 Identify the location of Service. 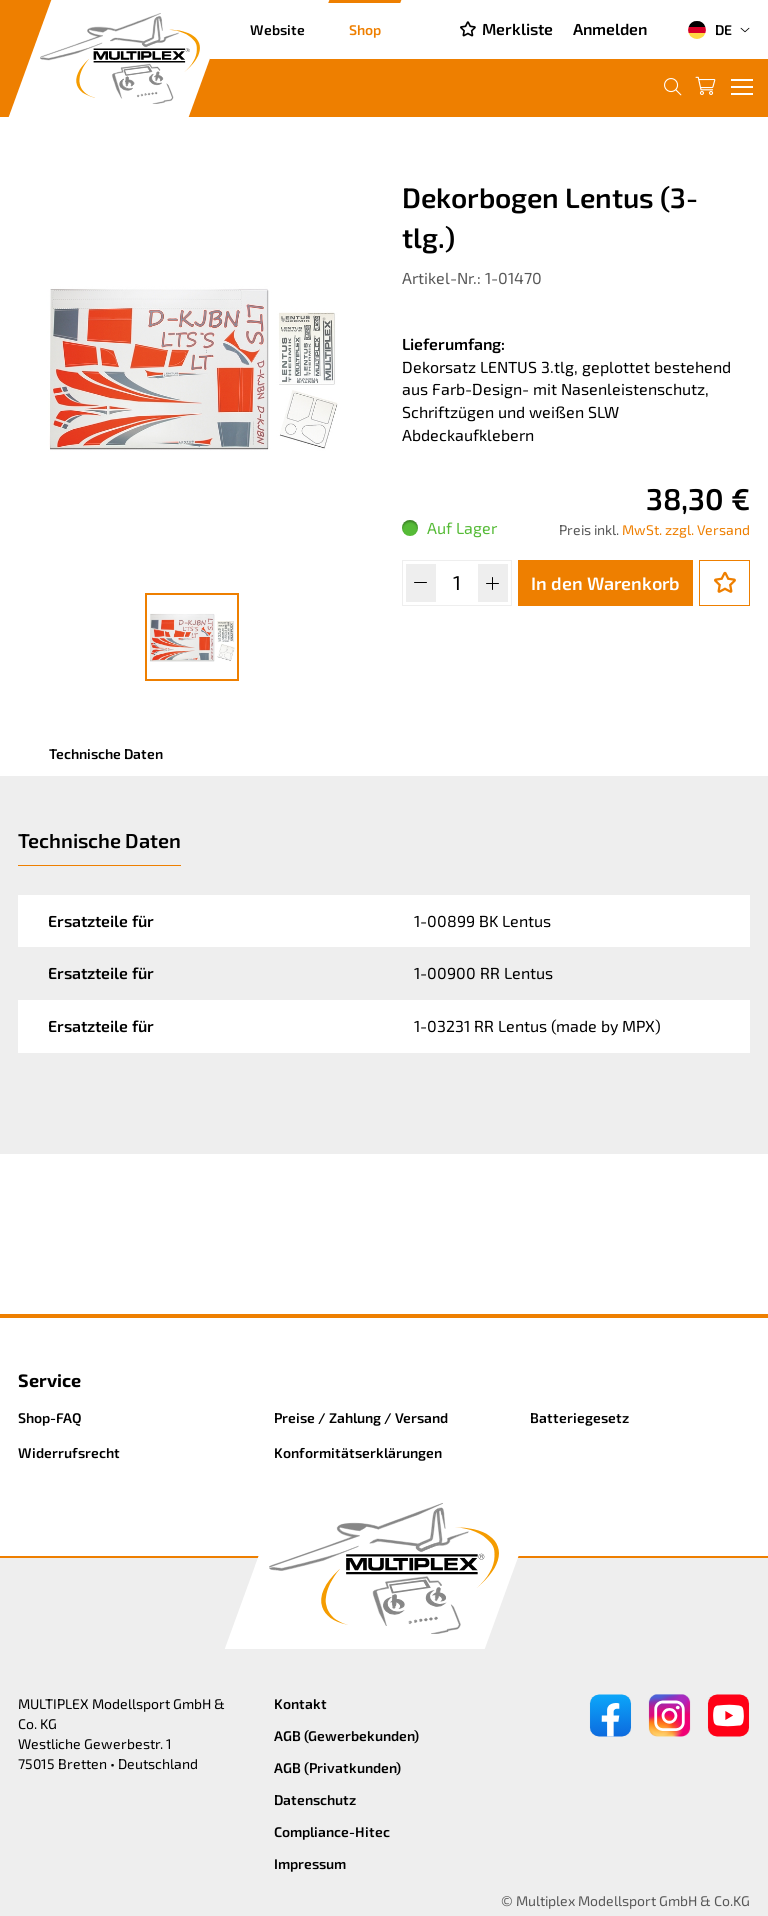
(49, 1380).